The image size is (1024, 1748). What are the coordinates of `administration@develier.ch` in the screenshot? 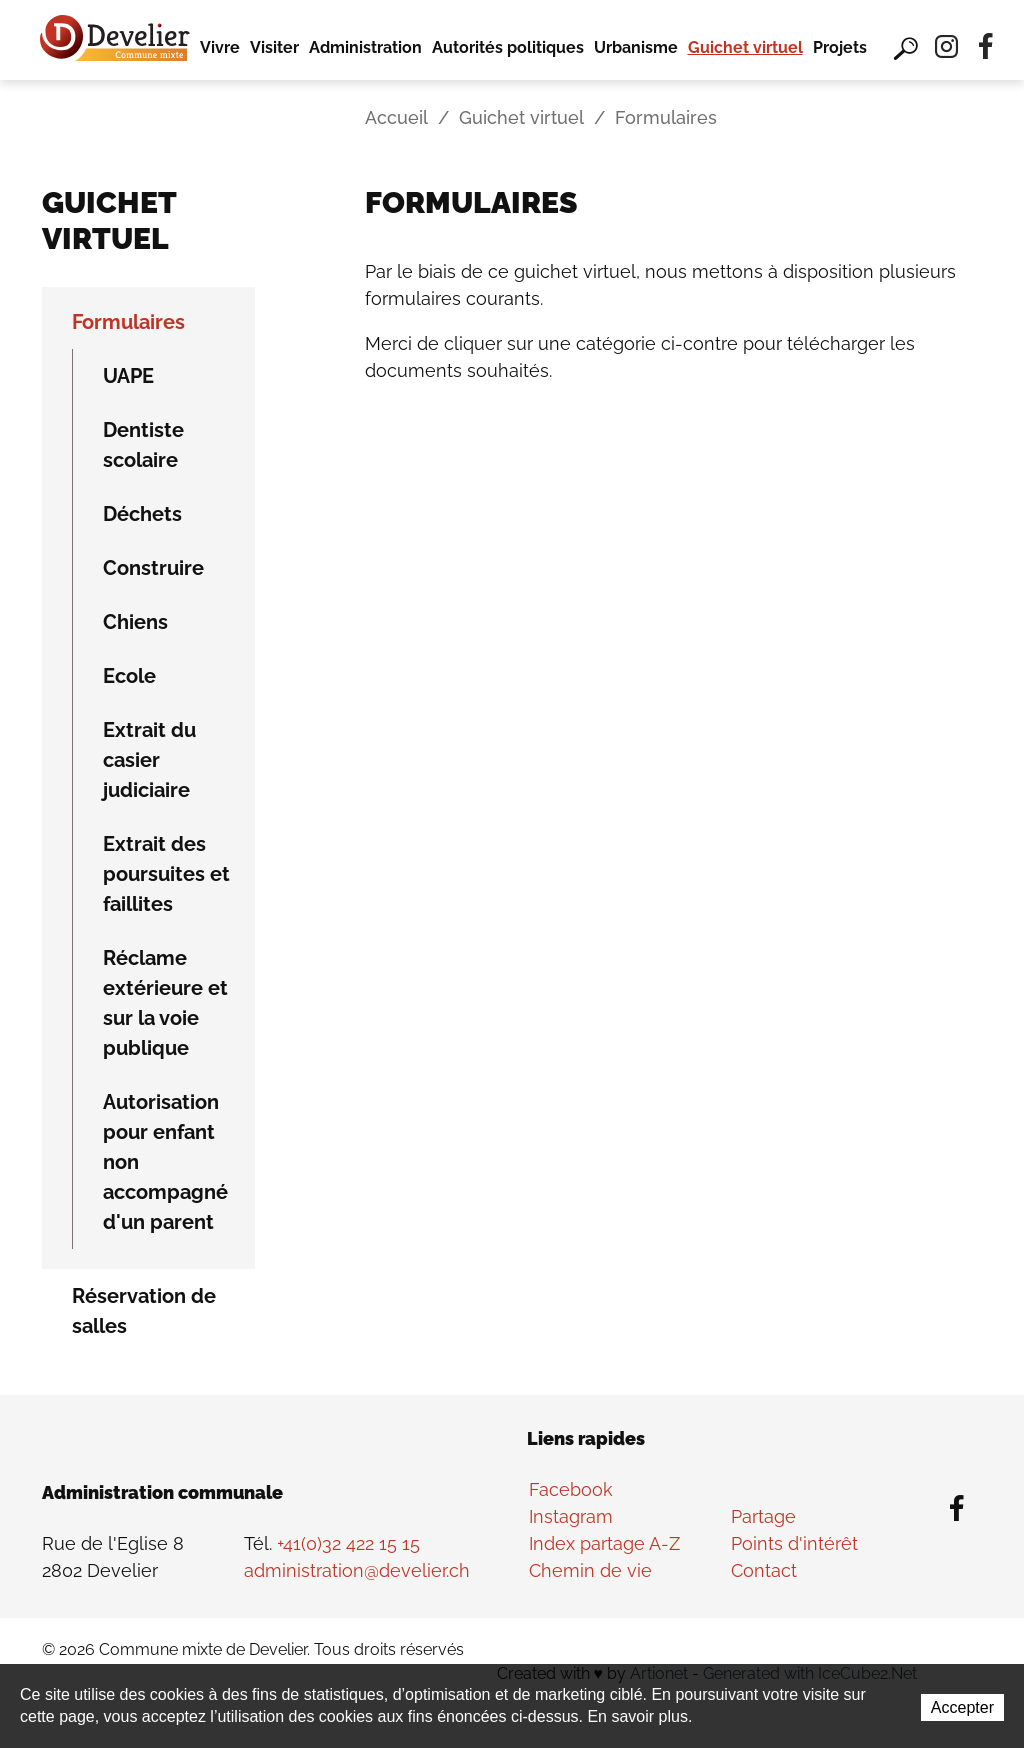 It's located at (357, 1570).